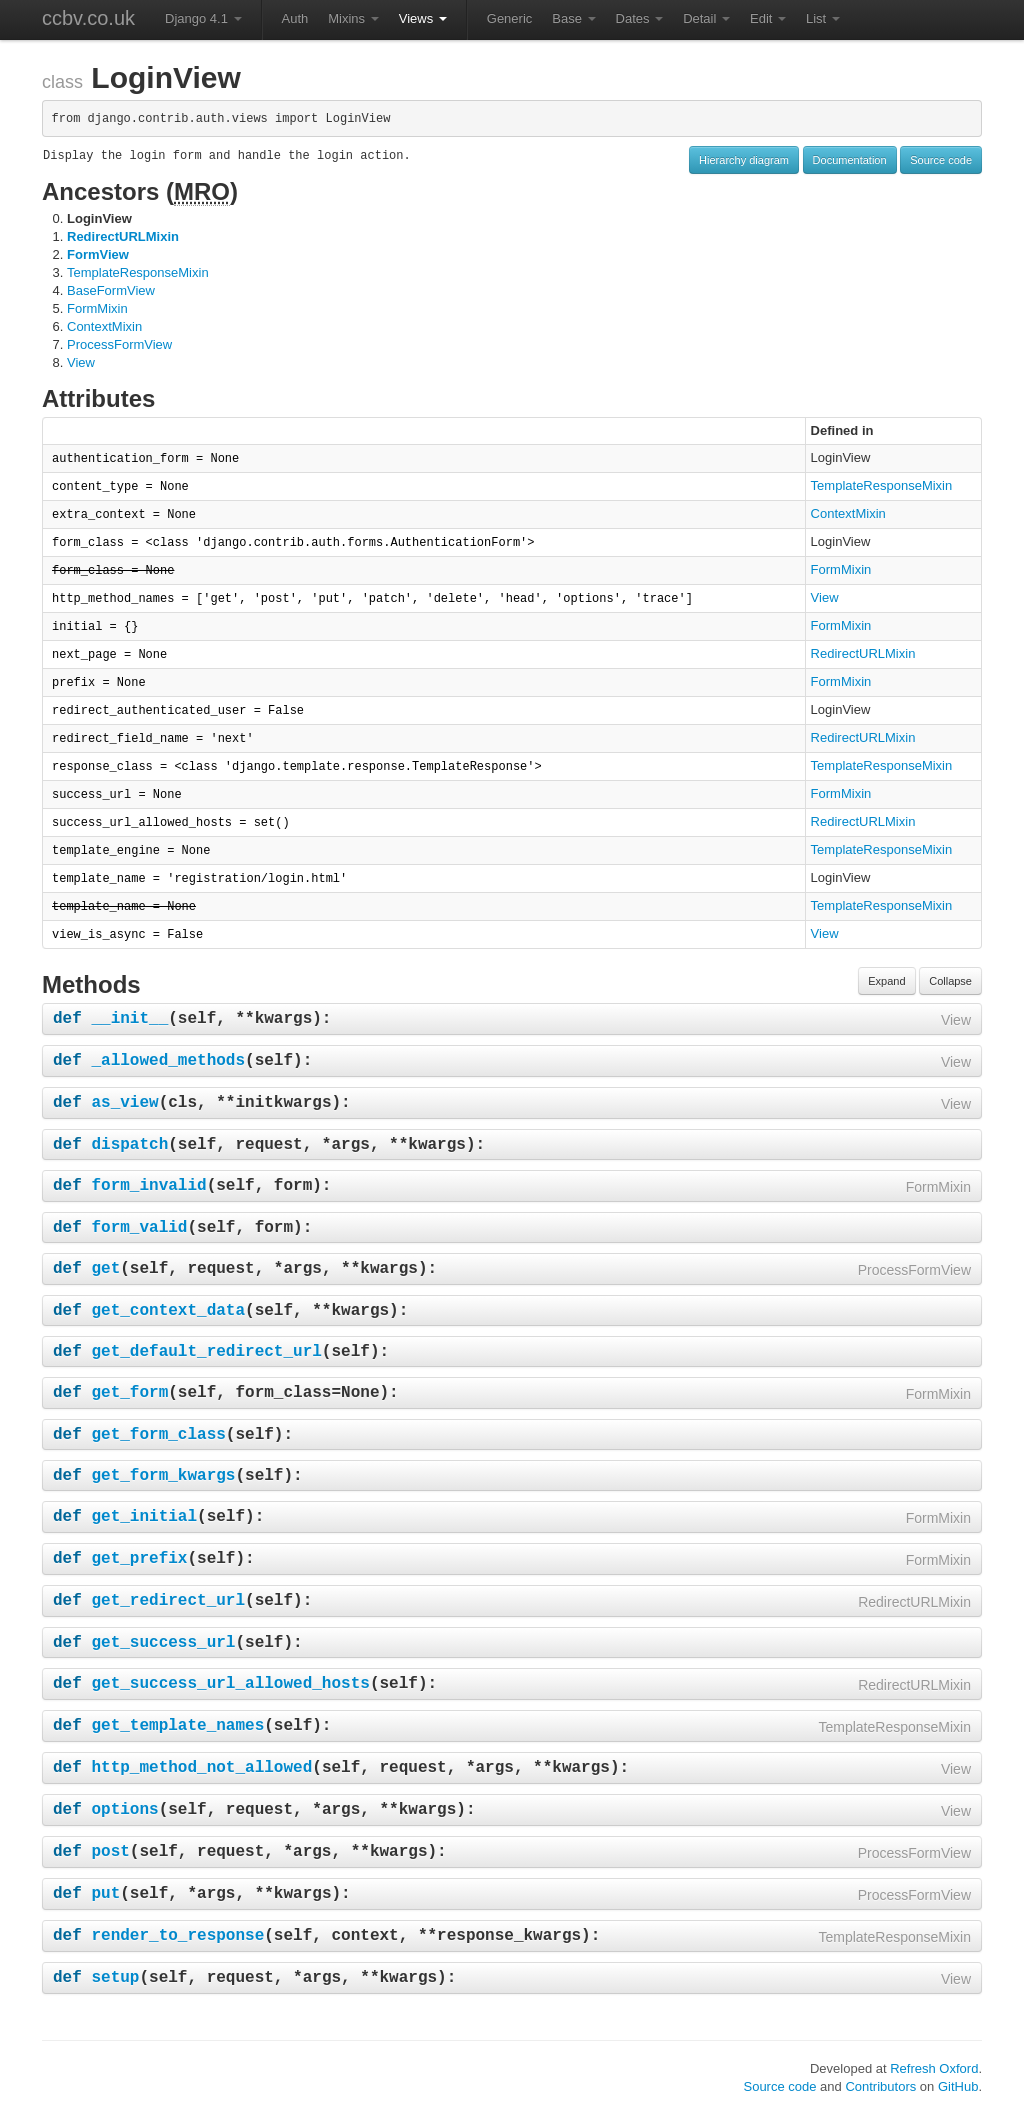 The image size is (1024, 2114). I want to click on Detail, so click(706, 18).